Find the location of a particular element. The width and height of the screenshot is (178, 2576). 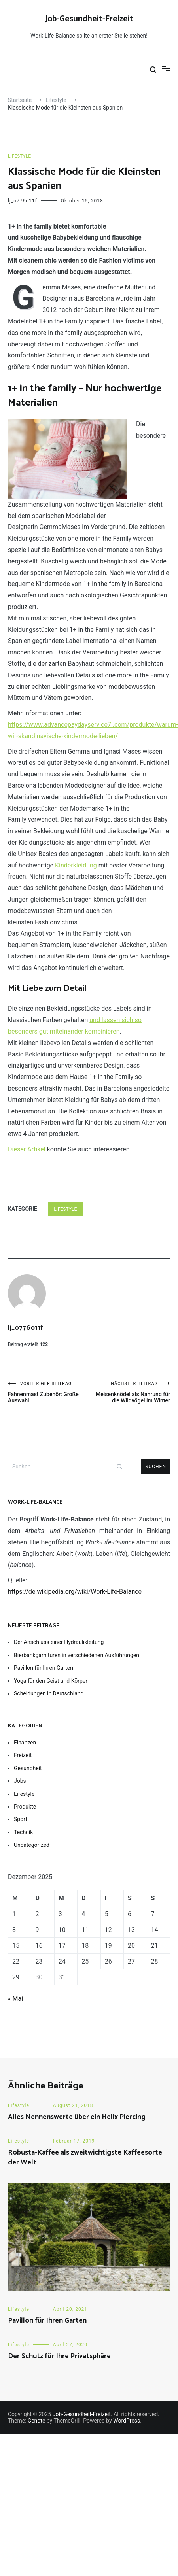

https://de.wikipedia.org/wiki/Work-Life-Balance is located at coordinates (75, 1591).